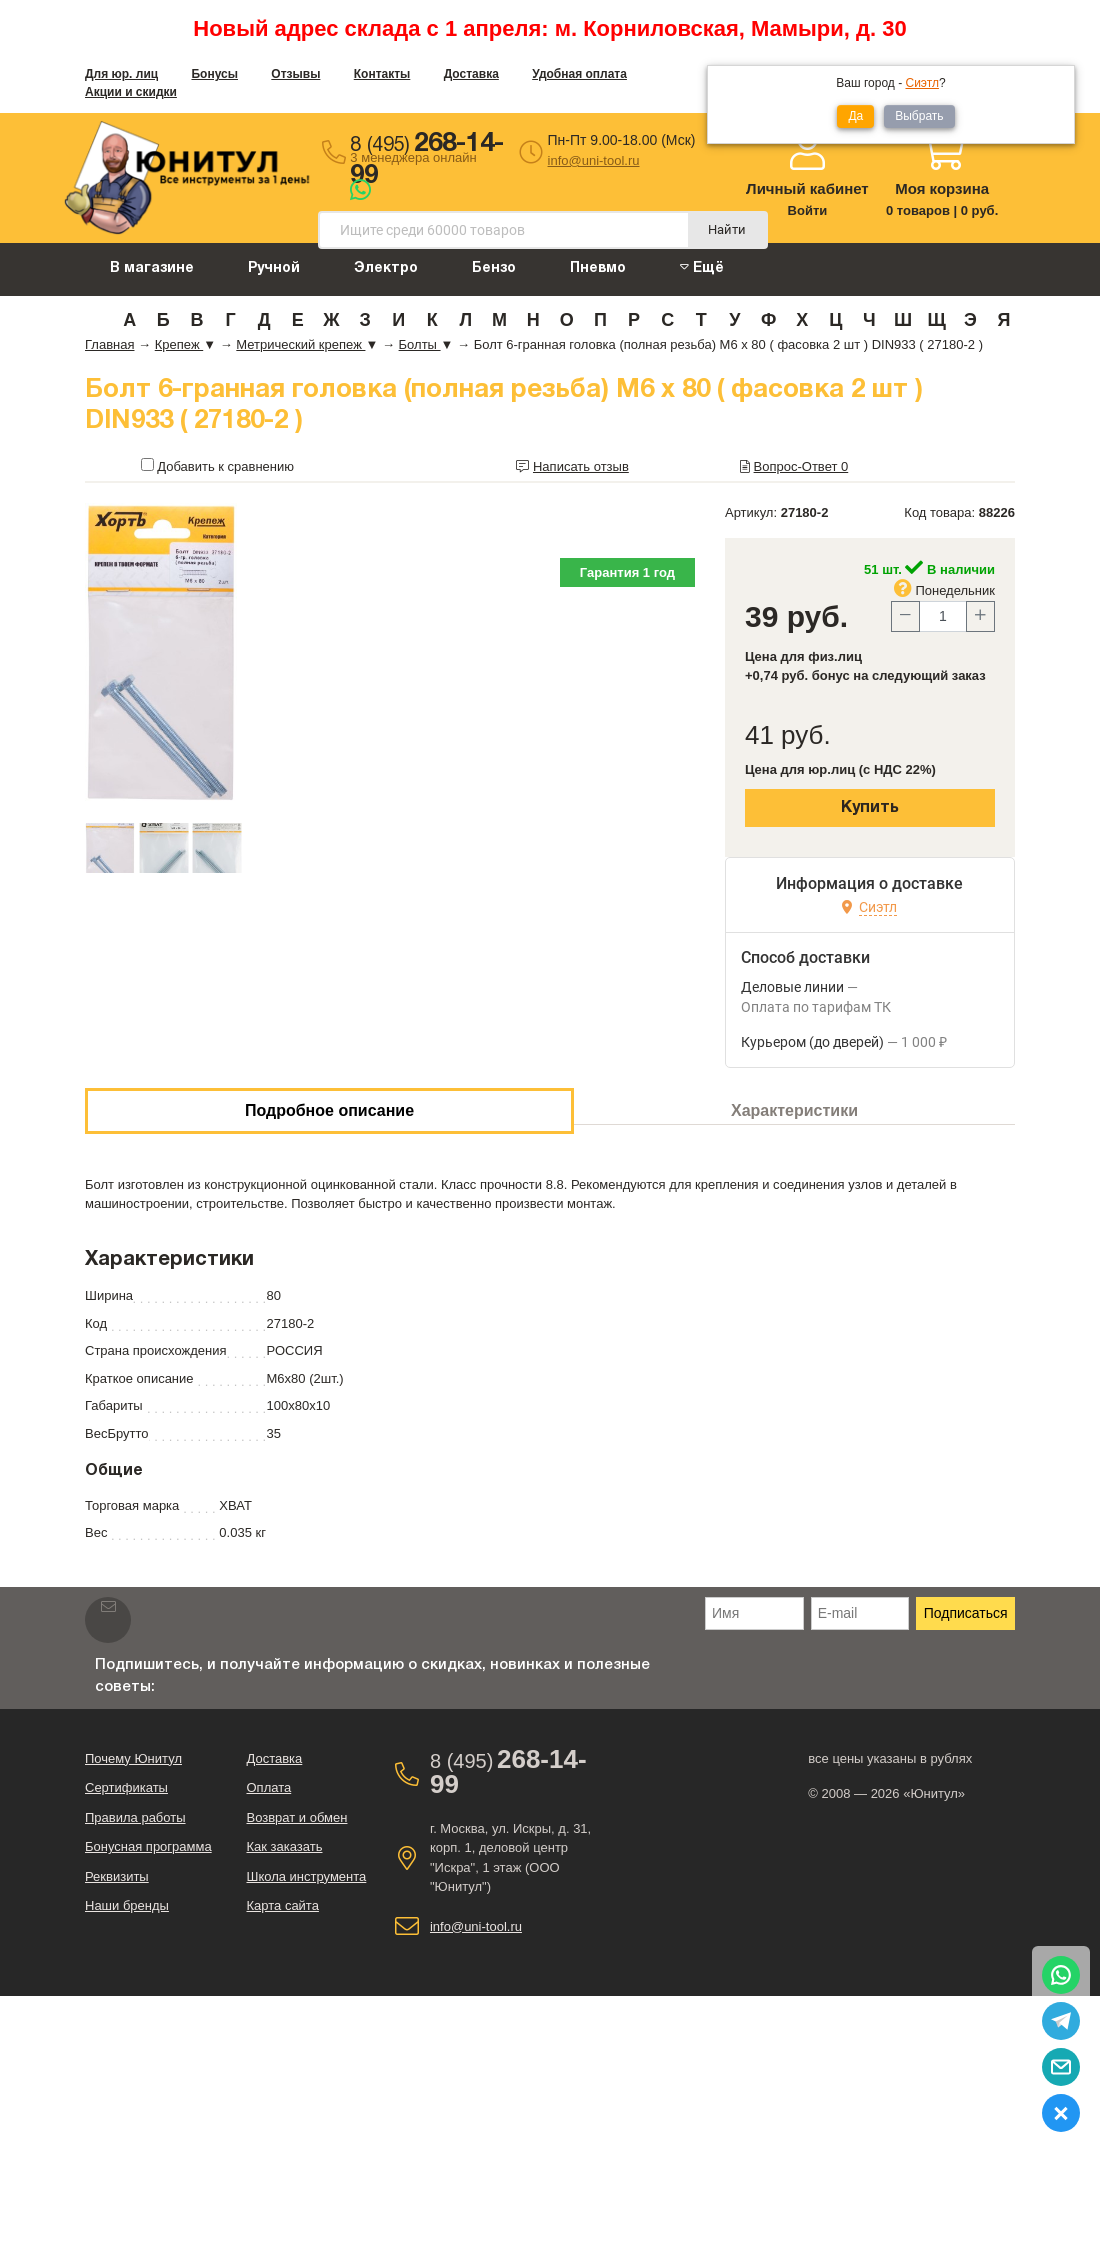  I want to click on Личный кабинет, so click(807, 188).